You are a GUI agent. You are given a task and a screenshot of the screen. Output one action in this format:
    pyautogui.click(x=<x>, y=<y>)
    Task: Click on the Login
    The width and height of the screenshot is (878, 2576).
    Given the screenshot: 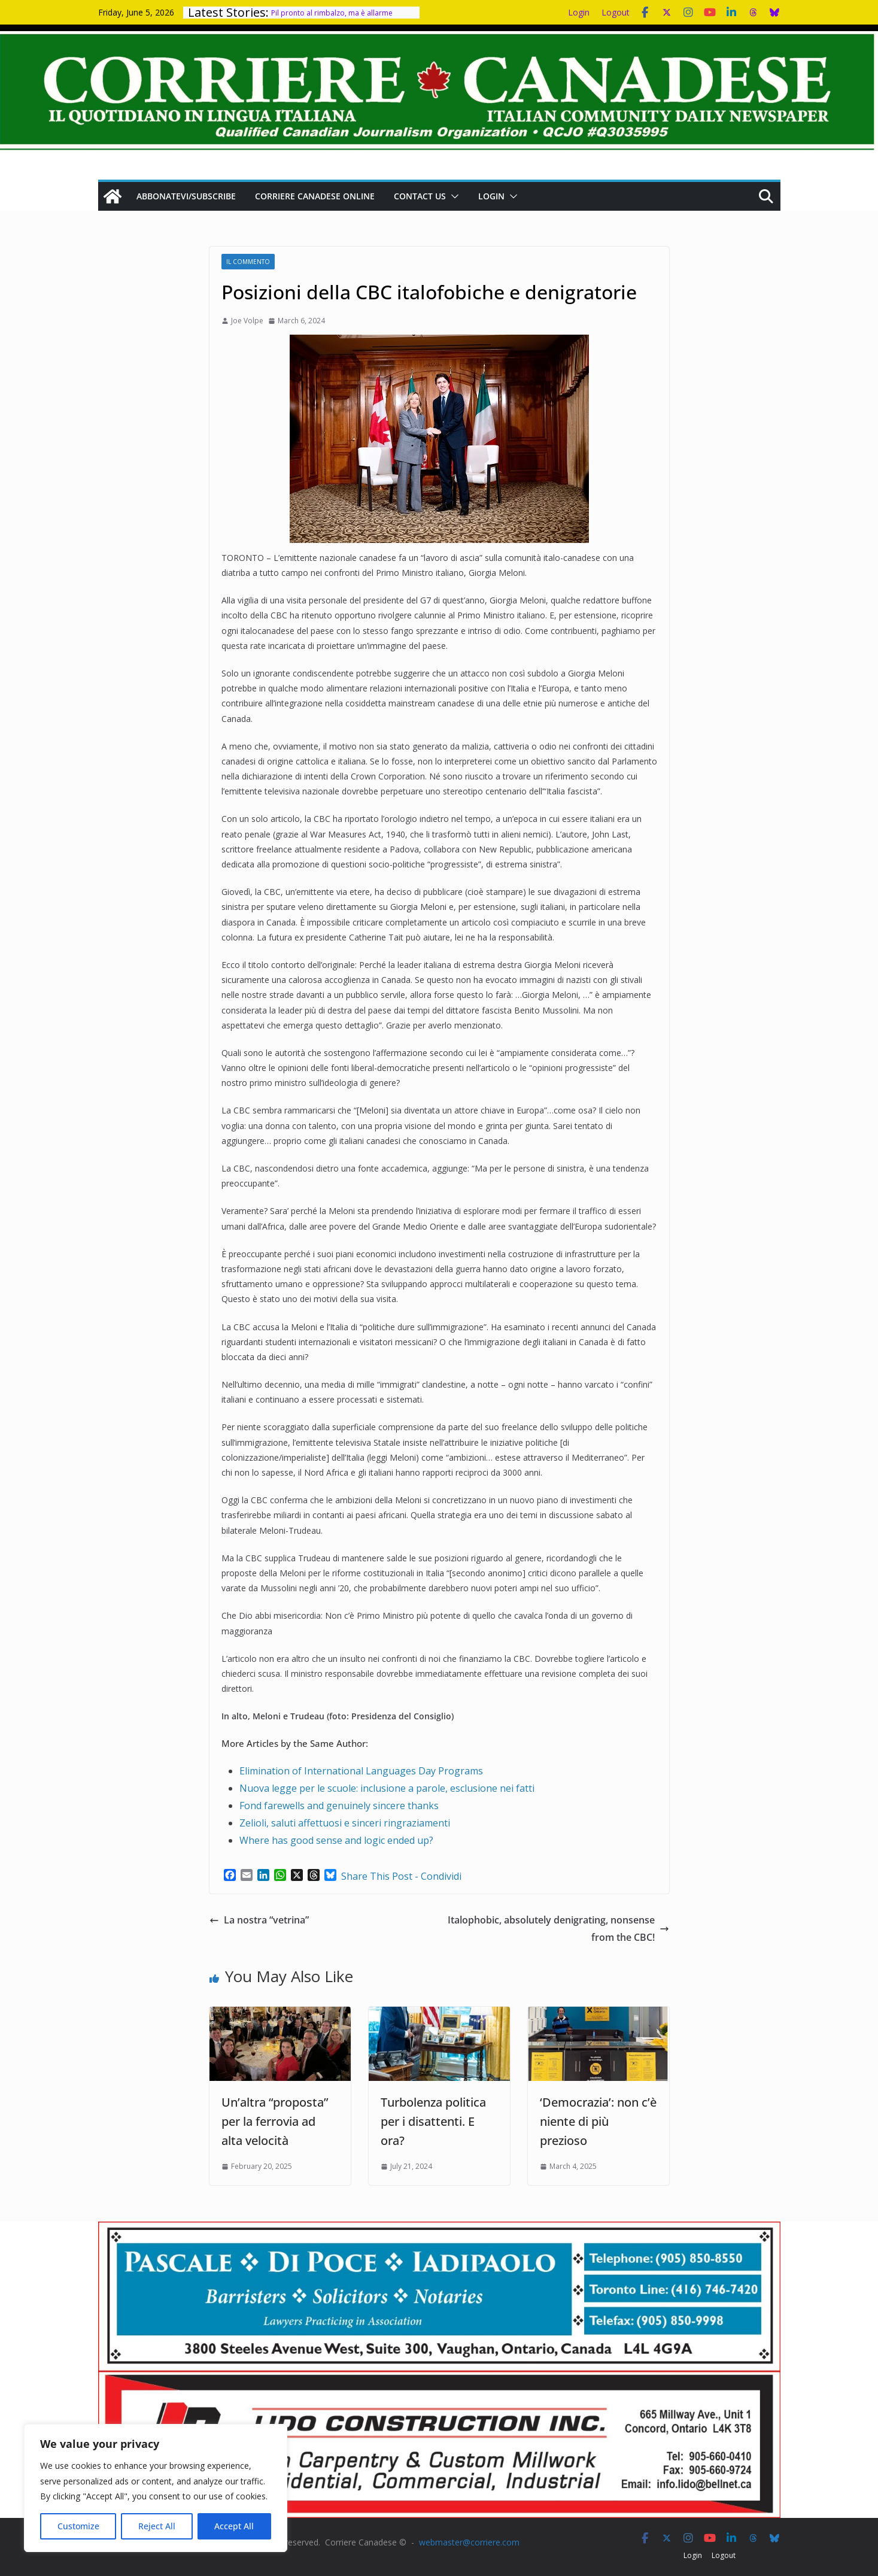 What is the action you would take?
    pyautogui.click(x=579, y=12)
    